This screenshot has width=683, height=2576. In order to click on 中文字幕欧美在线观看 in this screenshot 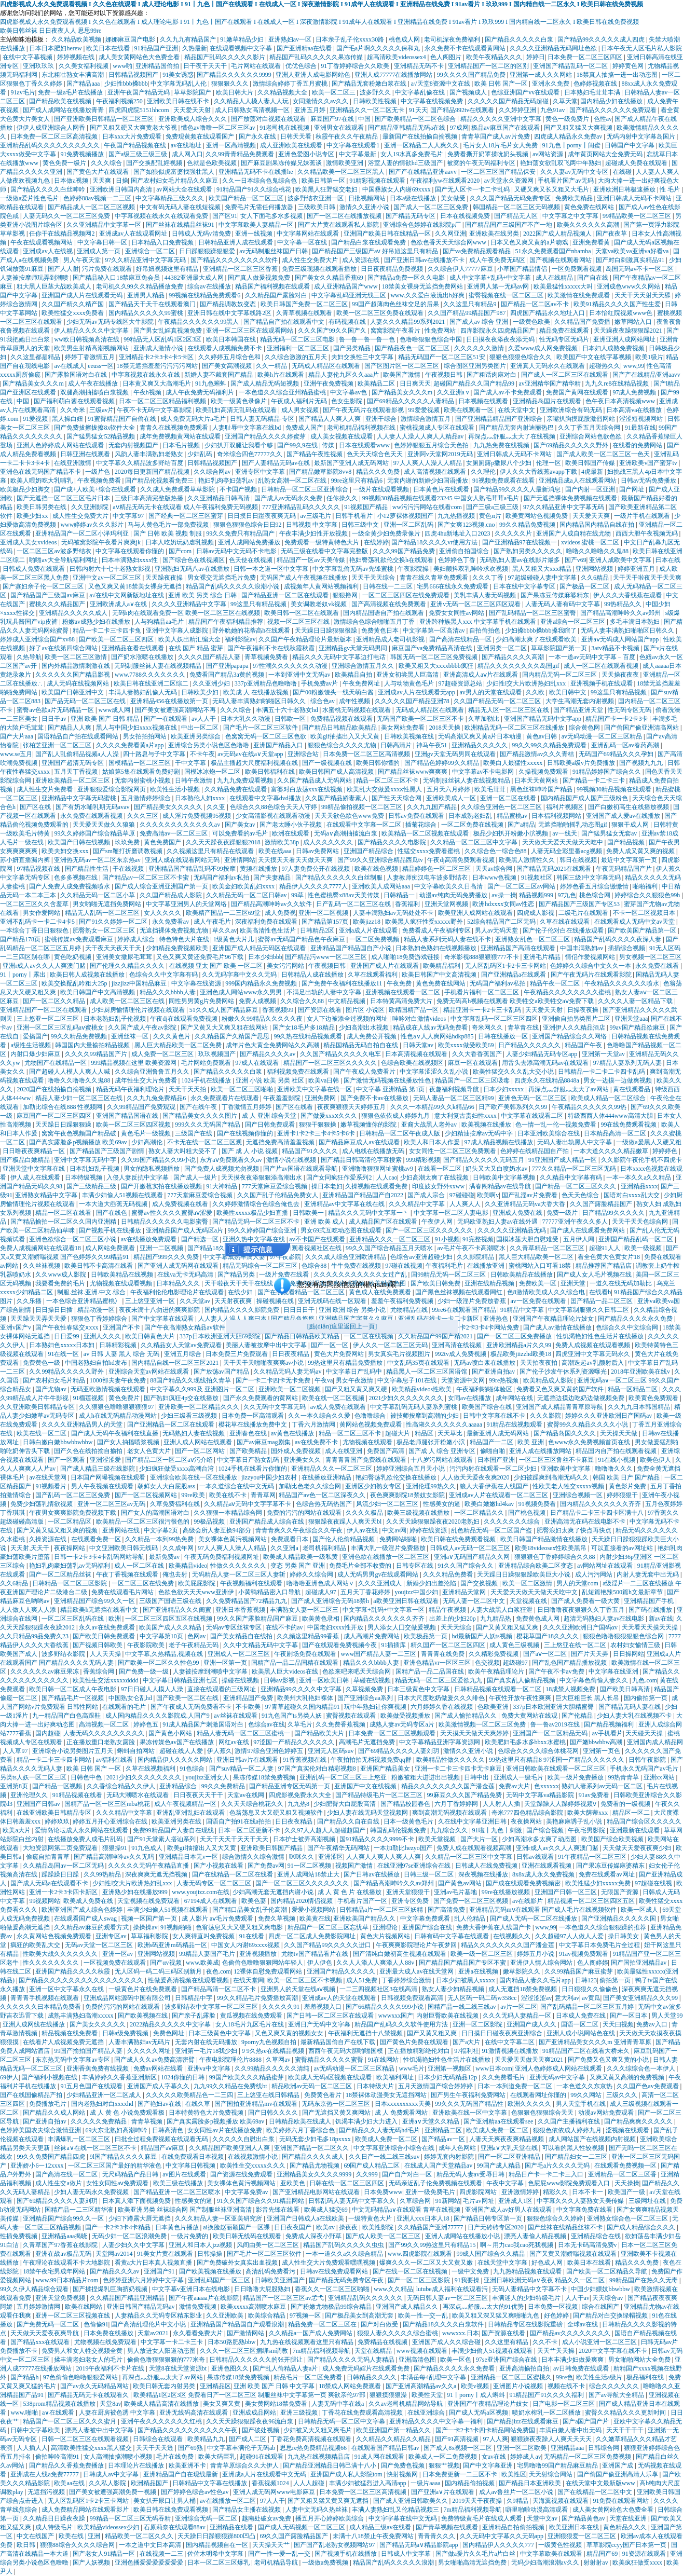, I will do `click(552, 2553)`.